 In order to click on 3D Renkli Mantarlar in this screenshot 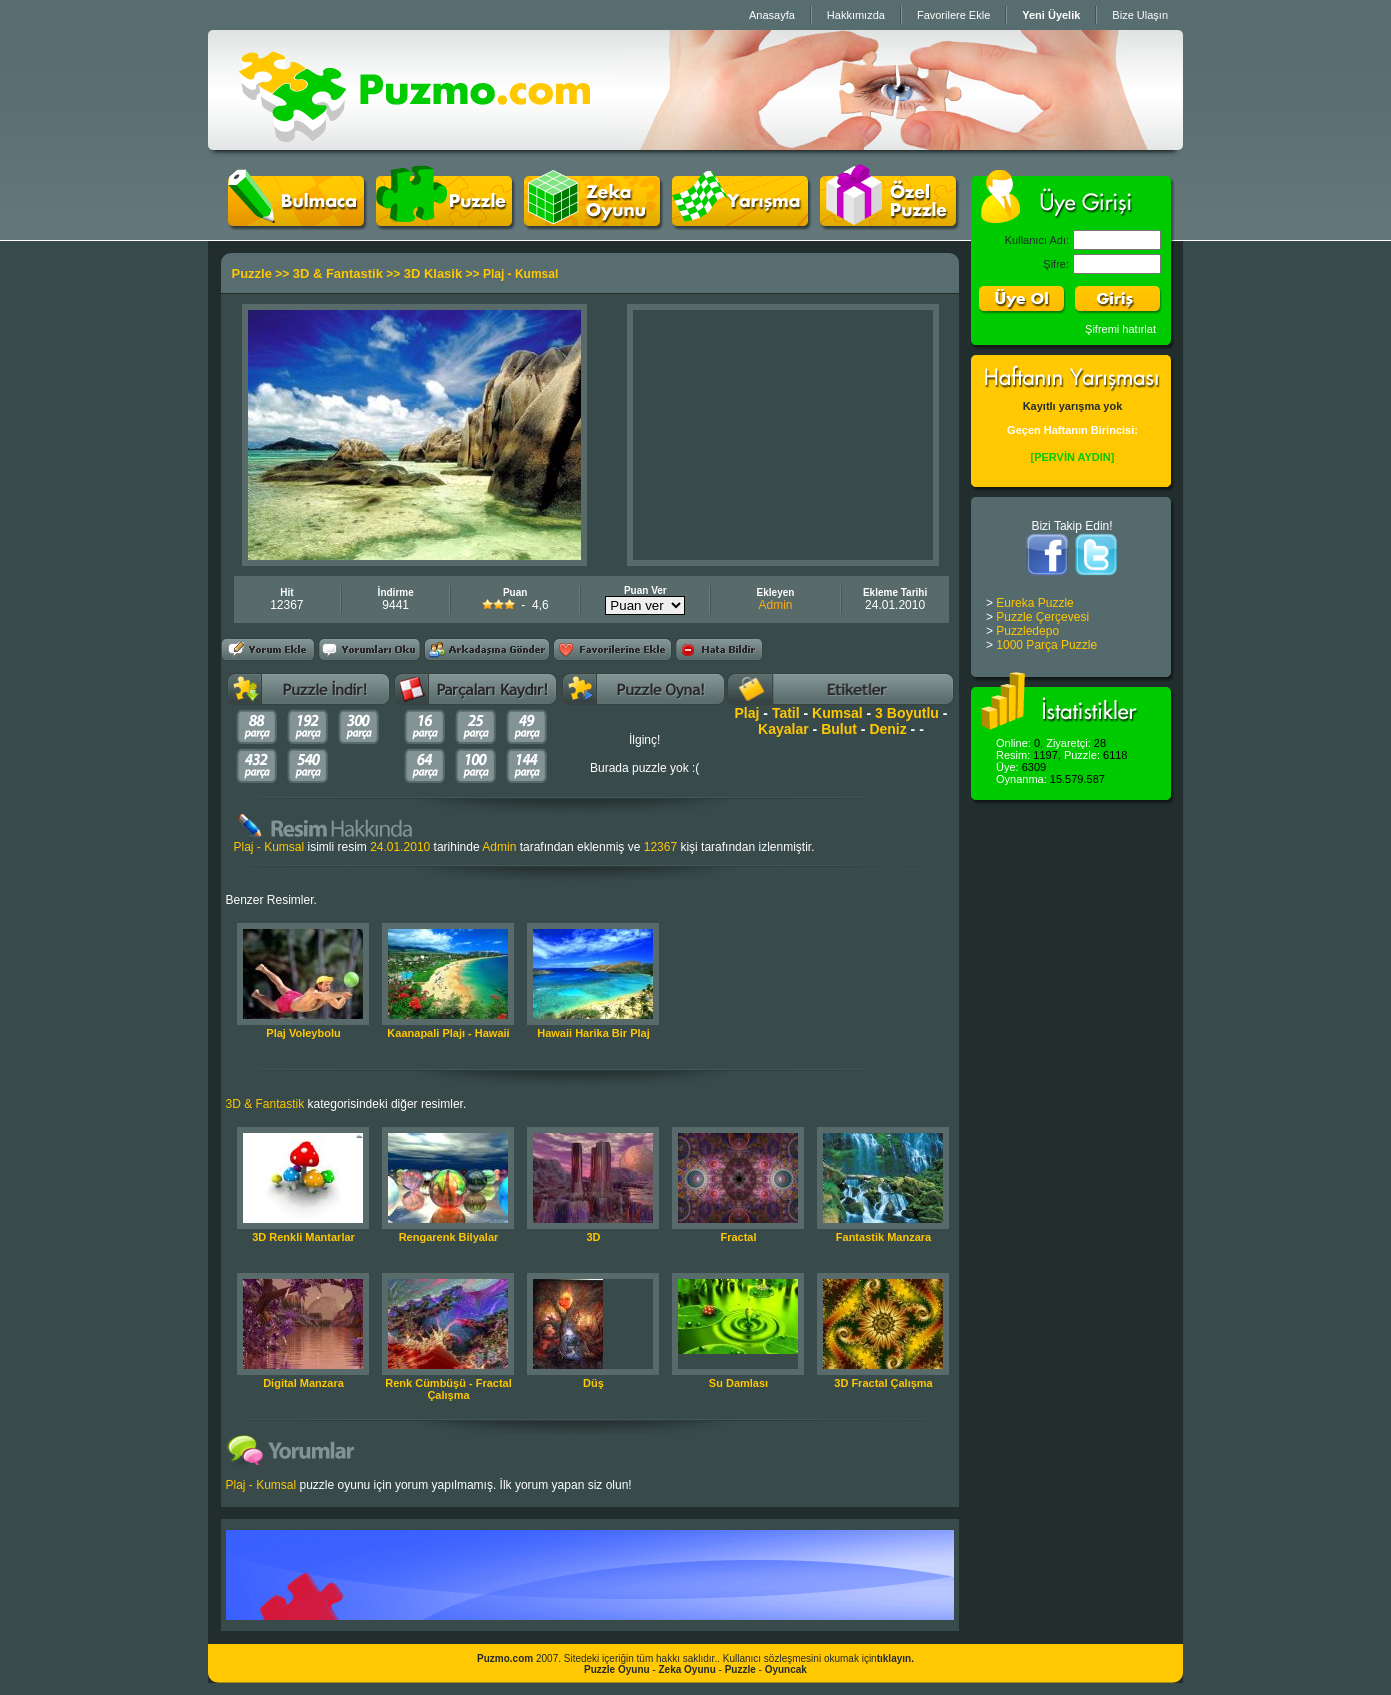, I will do `click(303, 1237)`.